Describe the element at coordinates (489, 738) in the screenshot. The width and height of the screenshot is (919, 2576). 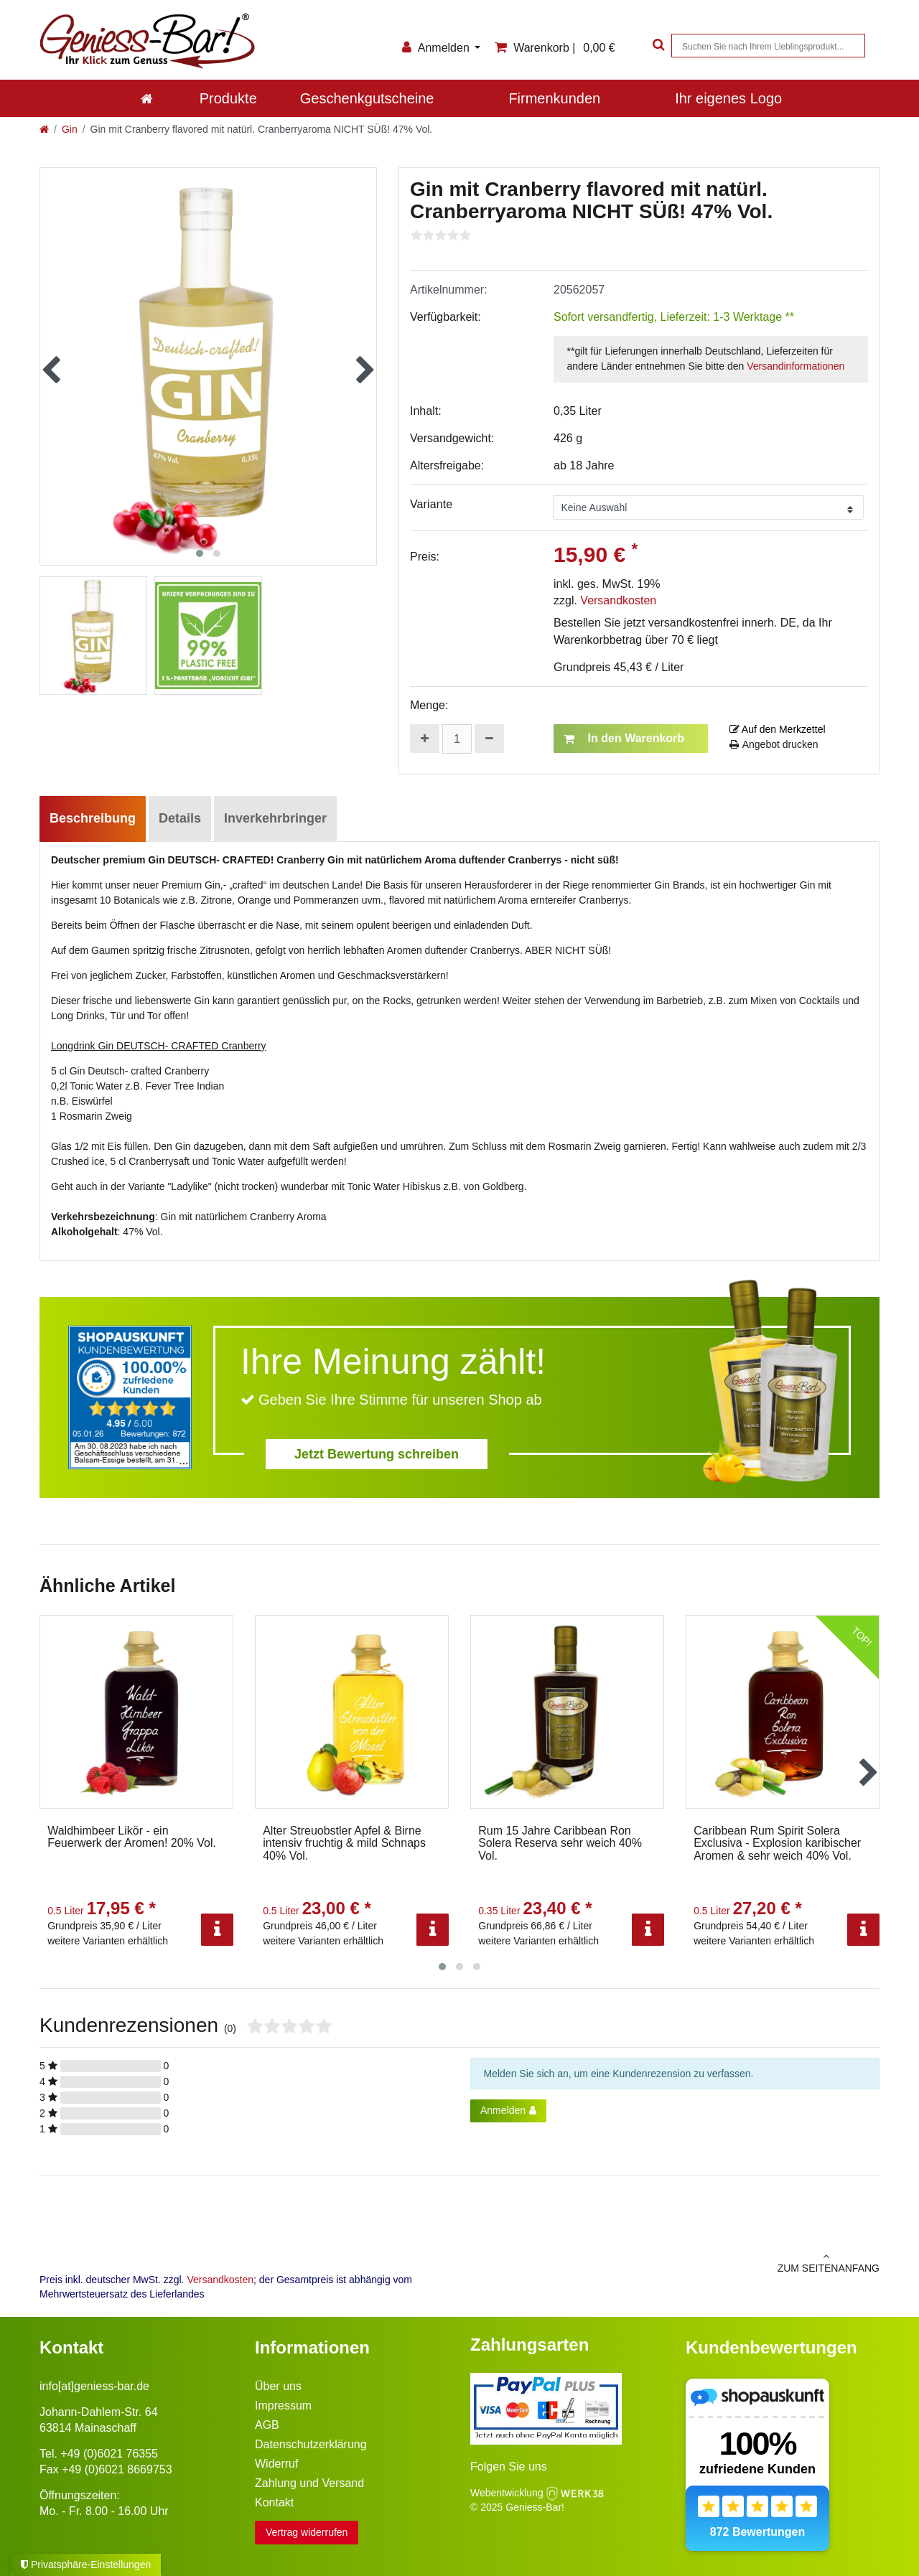
I see `[Menge verringern]` at that location.